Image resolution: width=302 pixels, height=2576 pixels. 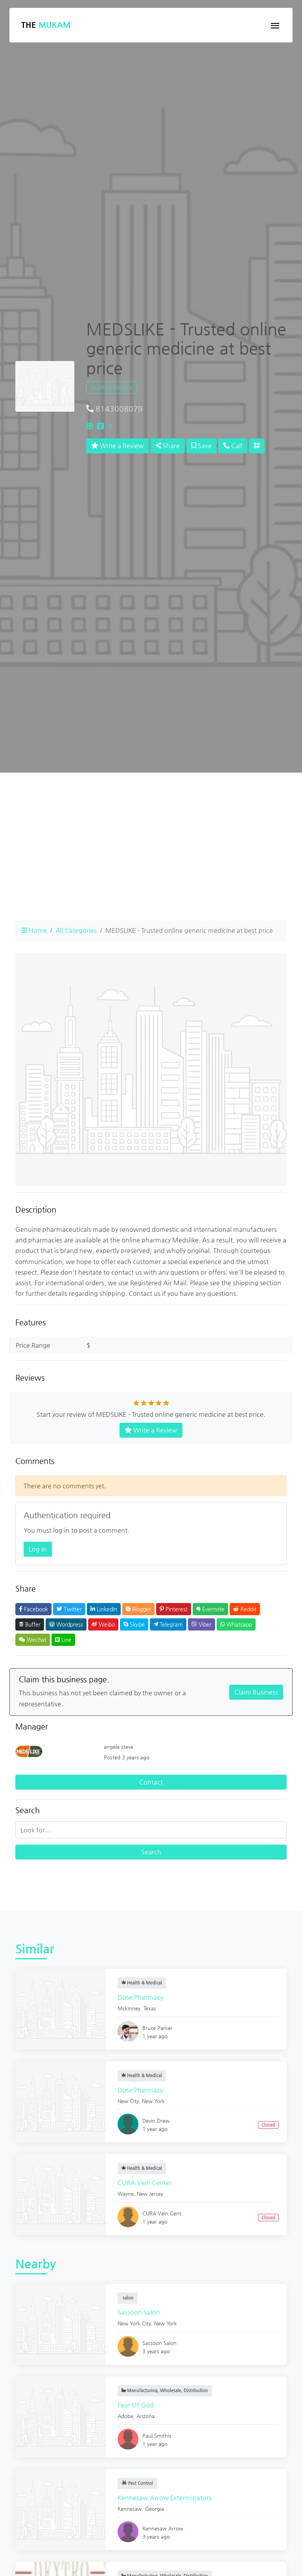 I want to click on Call, so click(x=232, y=445).